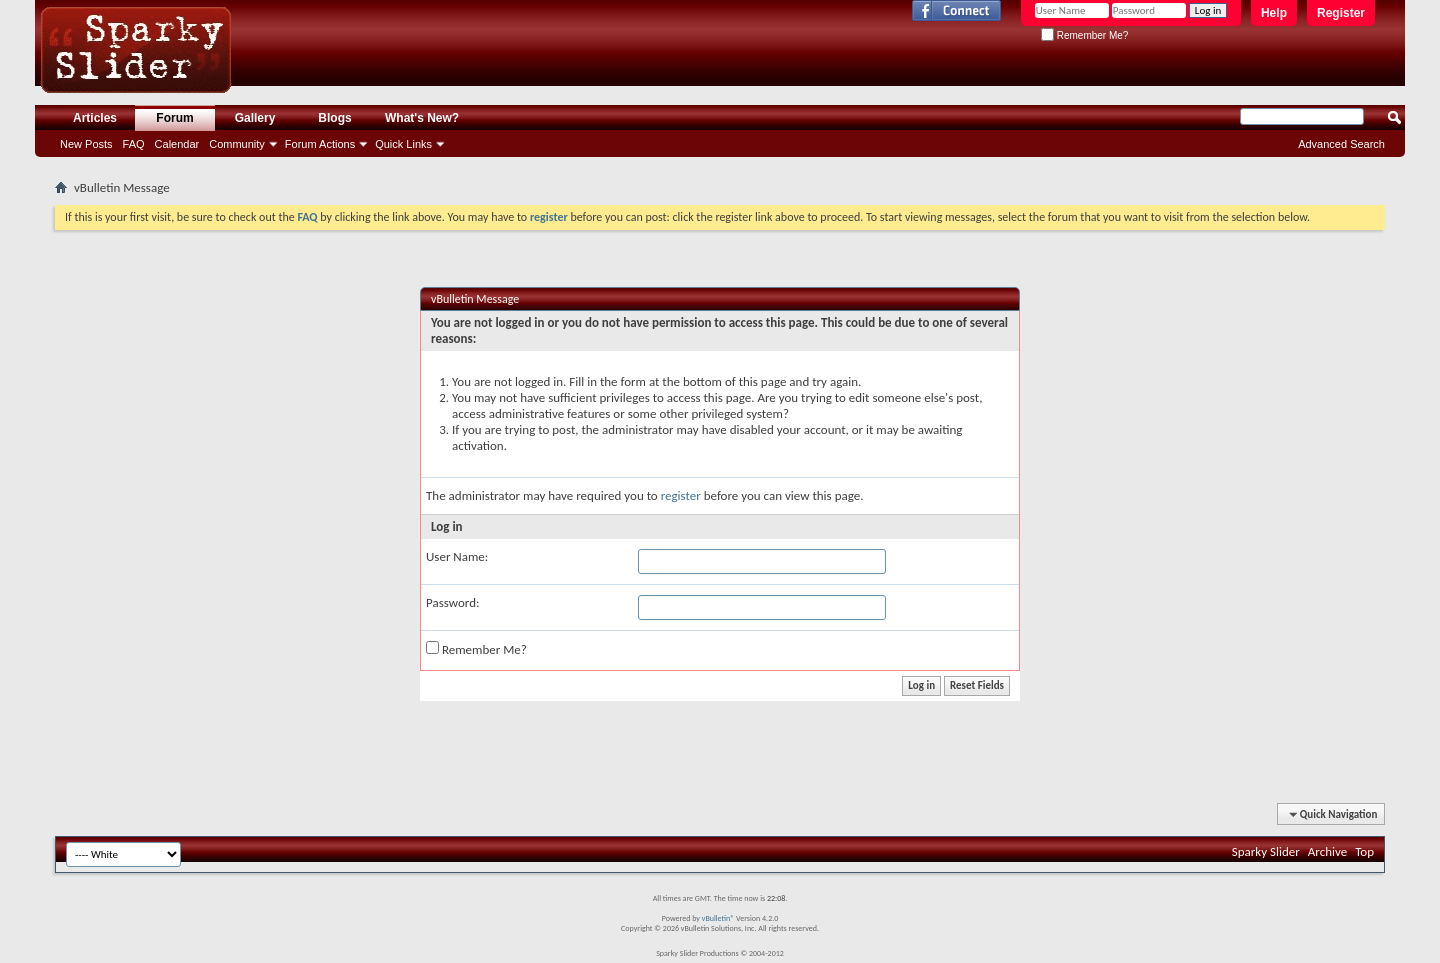 The image size is (1440, 963). What do you see at coordinates (457, 556) in the screenshot?
I see `User Name:` at bounding box center [457, 556].